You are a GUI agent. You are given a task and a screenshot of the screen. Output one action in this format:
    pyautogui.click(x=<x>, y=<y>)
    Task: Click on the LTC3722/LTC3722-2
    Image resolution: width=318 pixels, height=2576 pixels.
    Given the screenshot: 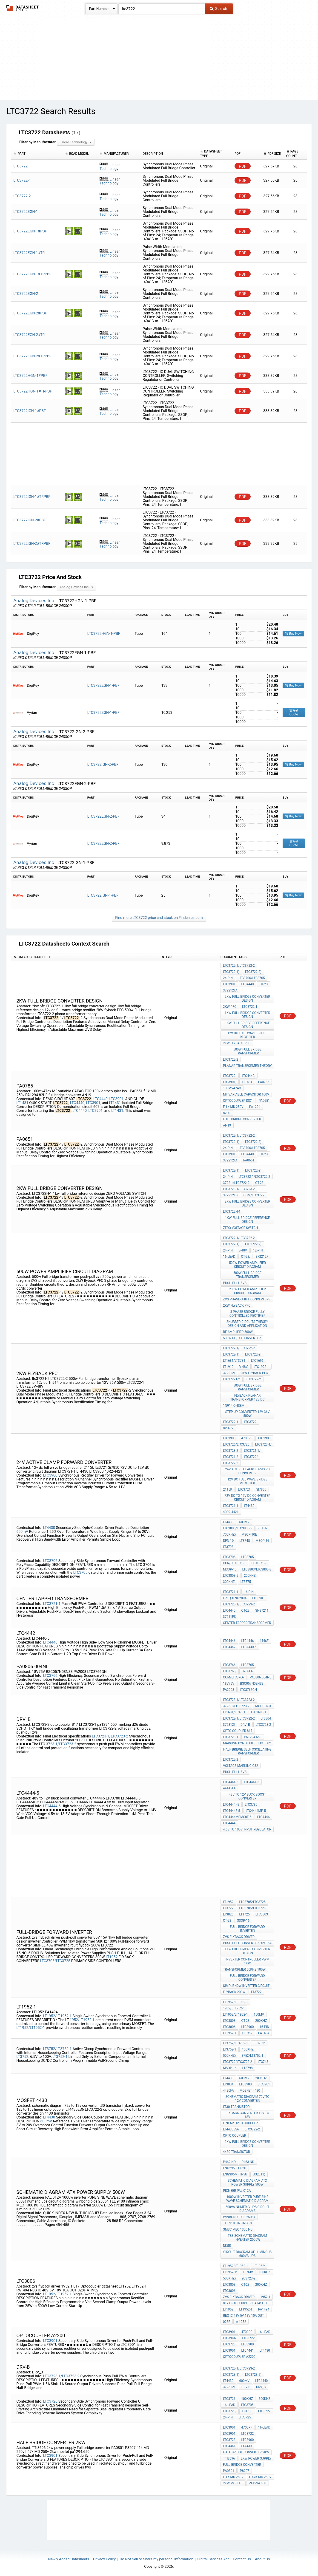 What is the action you would take?
    pyautogui.click(x=237, y=2062)
    